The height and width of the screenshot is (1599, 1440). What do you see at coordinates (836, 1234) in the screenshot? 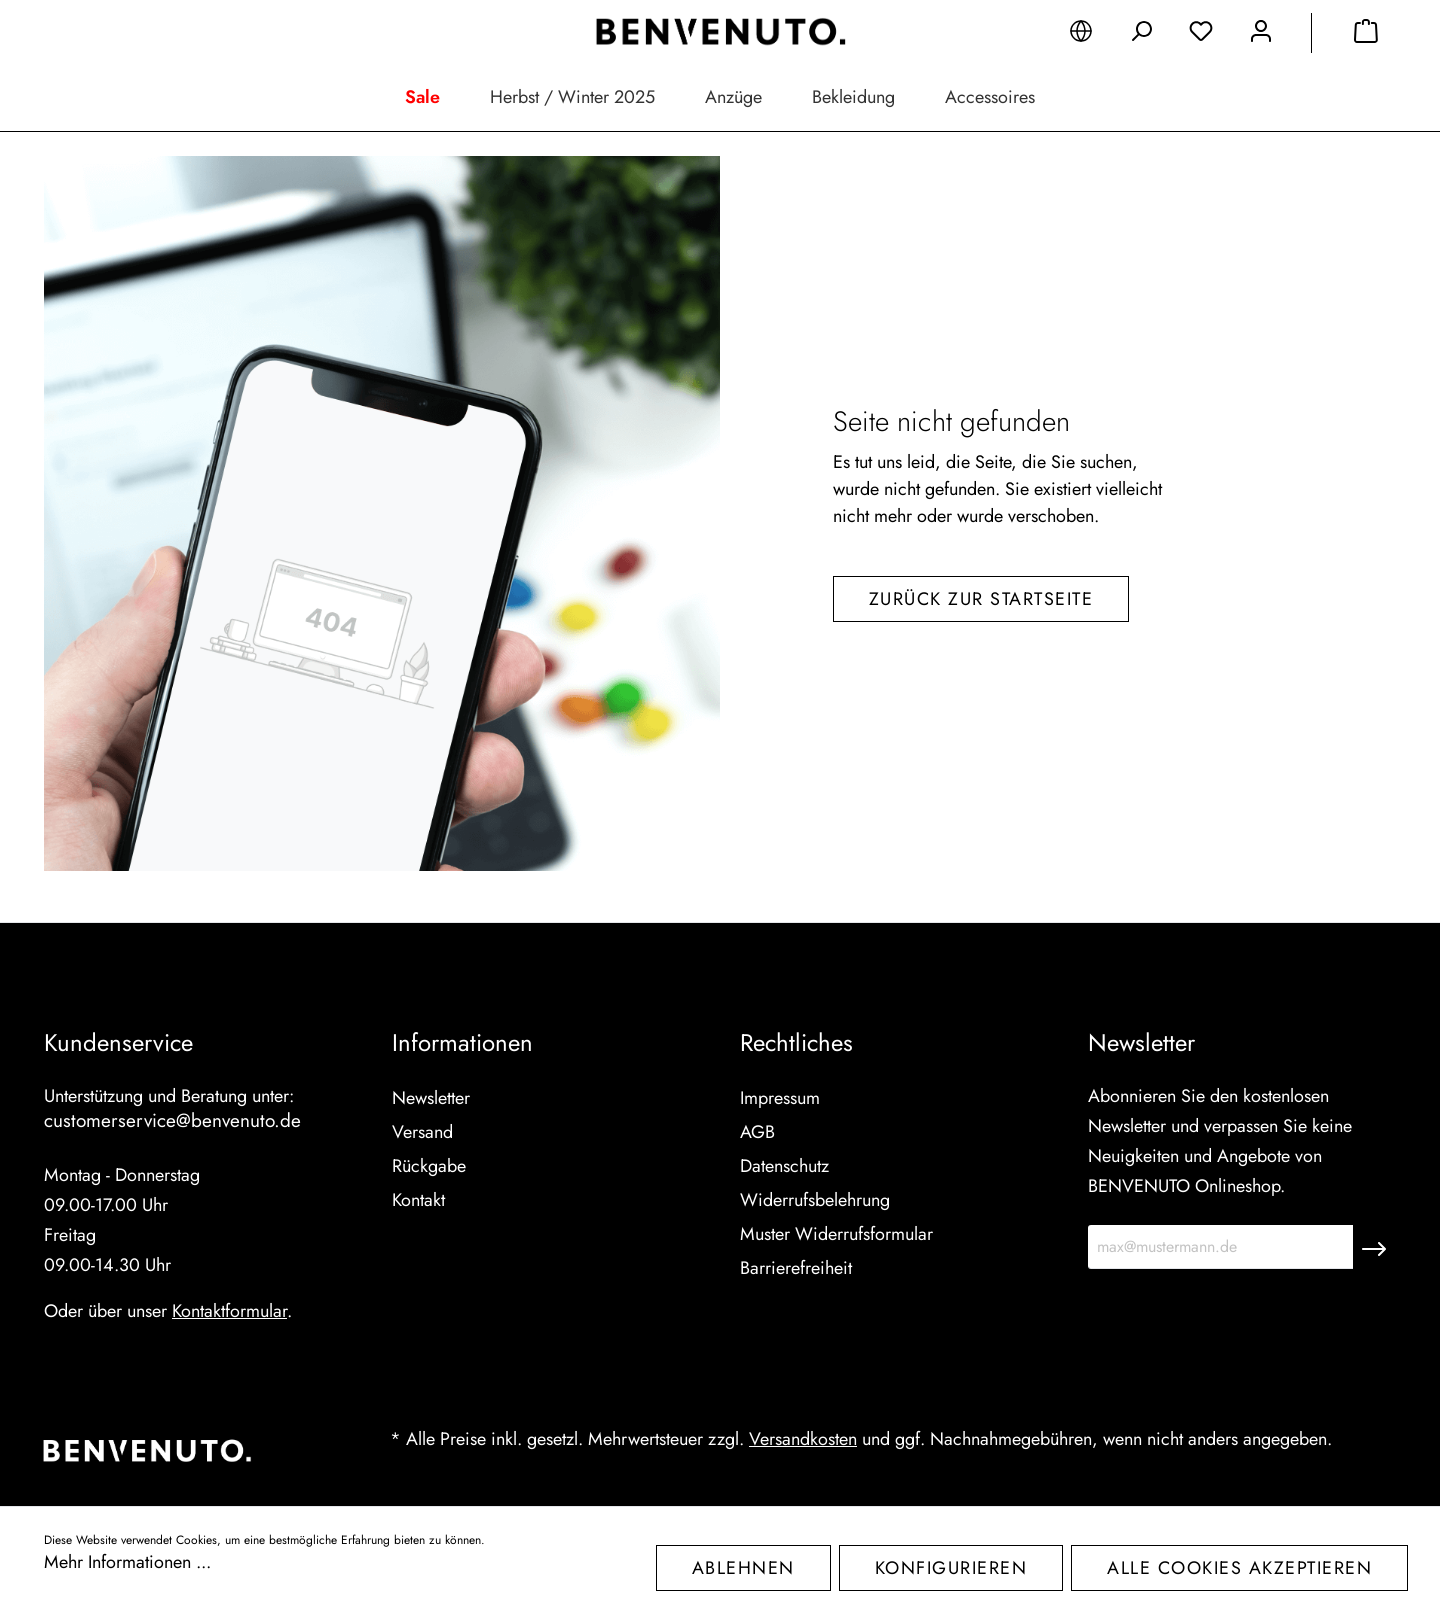
I see `Muster Widerrufsformular` at bounding box center [836, 1234].